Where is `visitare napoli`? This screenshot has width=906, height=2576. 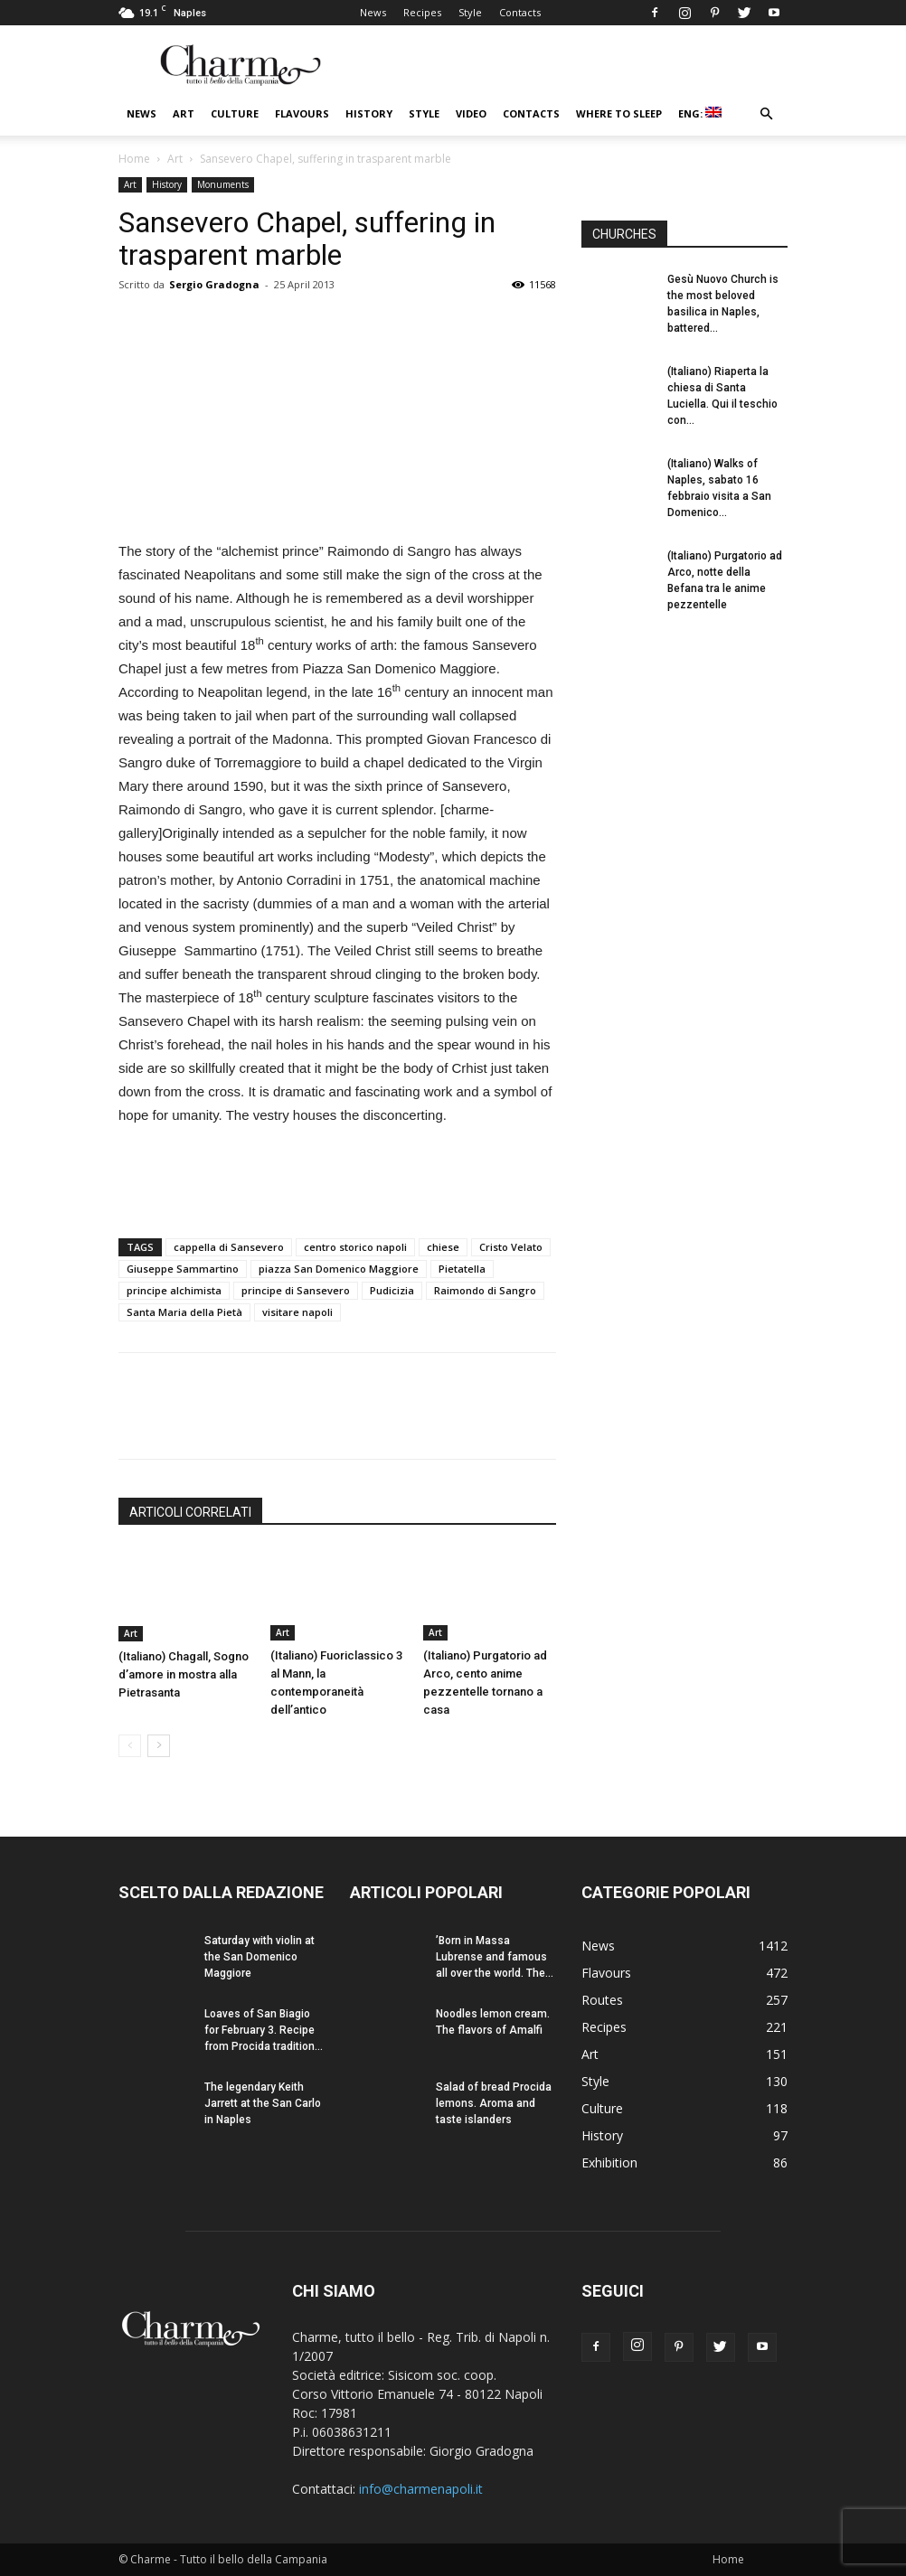 visitare napoli is located at coordinates (297, 1312).